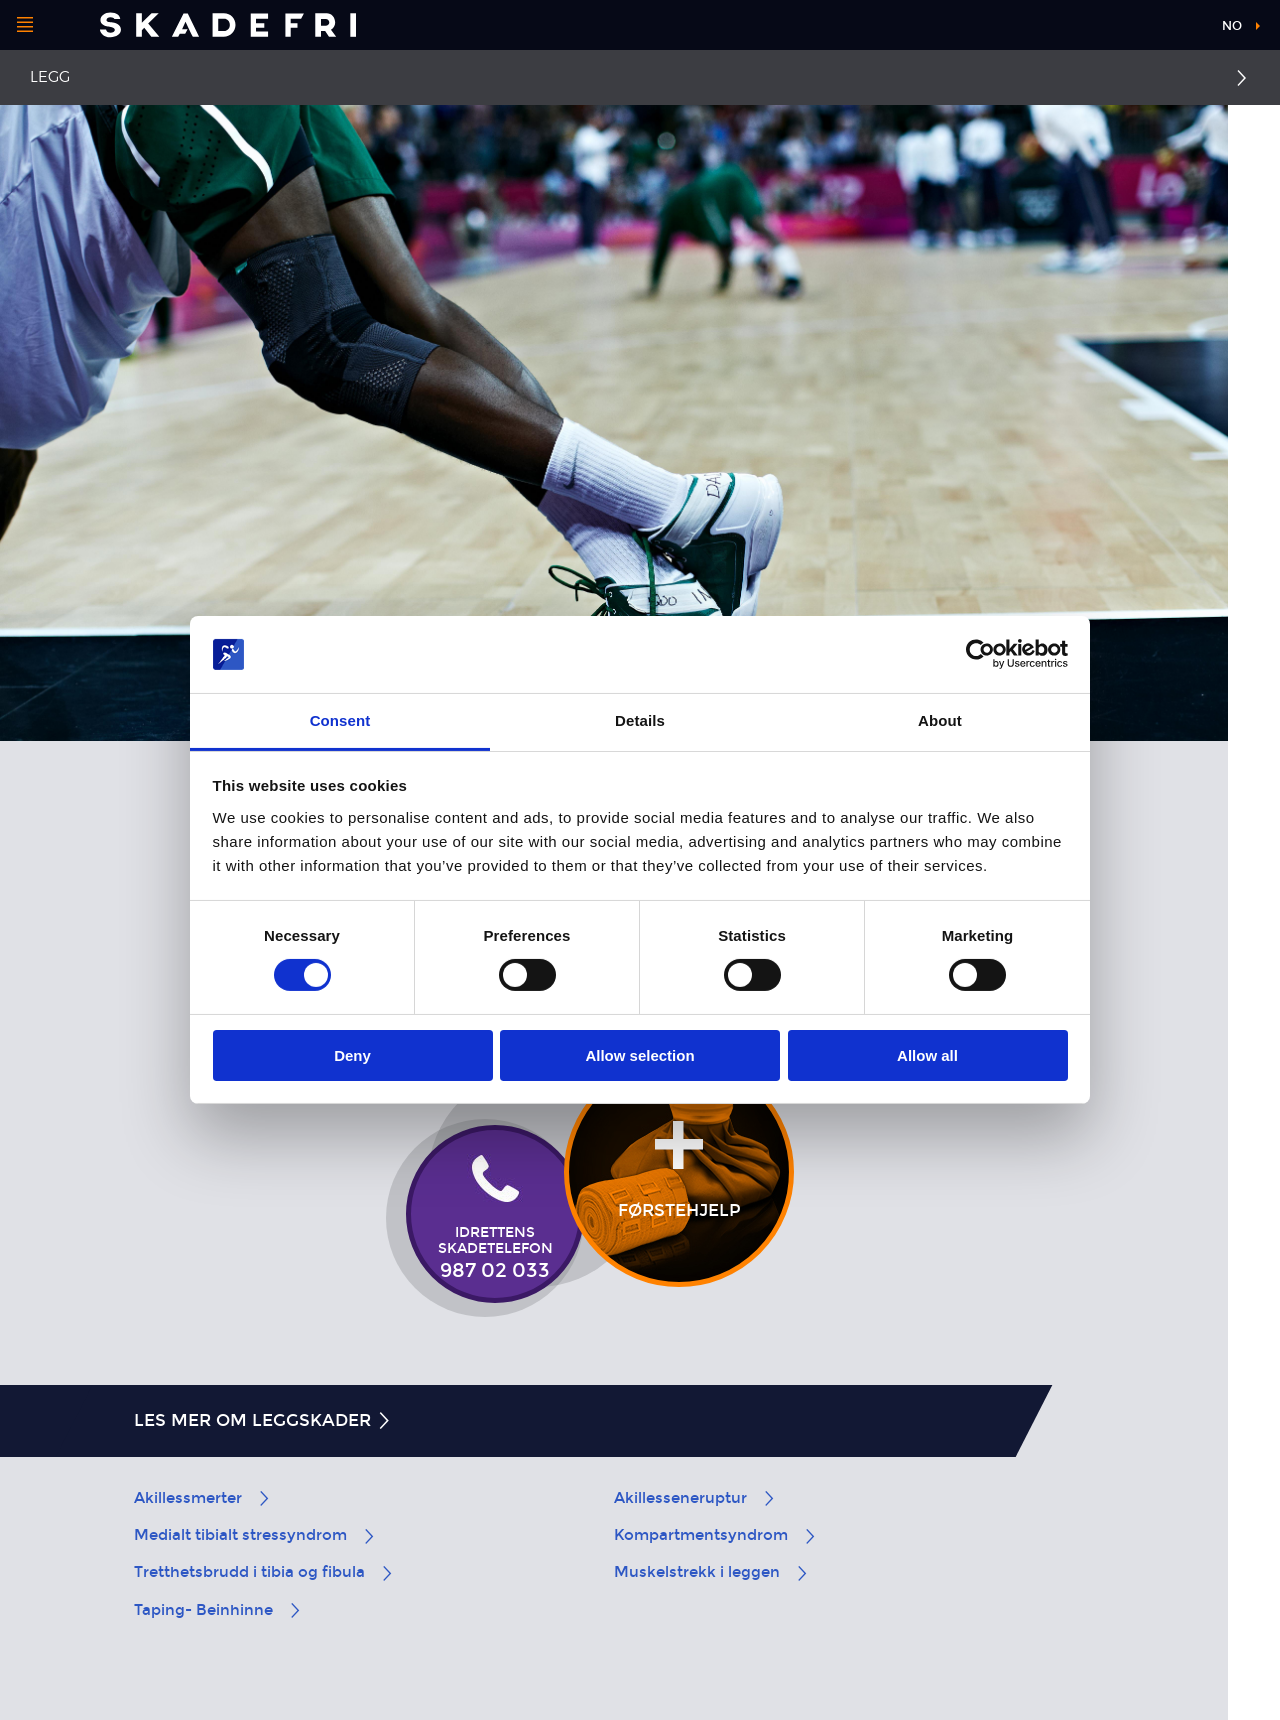 The height and width of the screenshot is (1720, 1280). What do you see at coordinates (695, 1498) in the screenshot?
I see `Akillesseneruptur` at bounding box center [695, 1498].